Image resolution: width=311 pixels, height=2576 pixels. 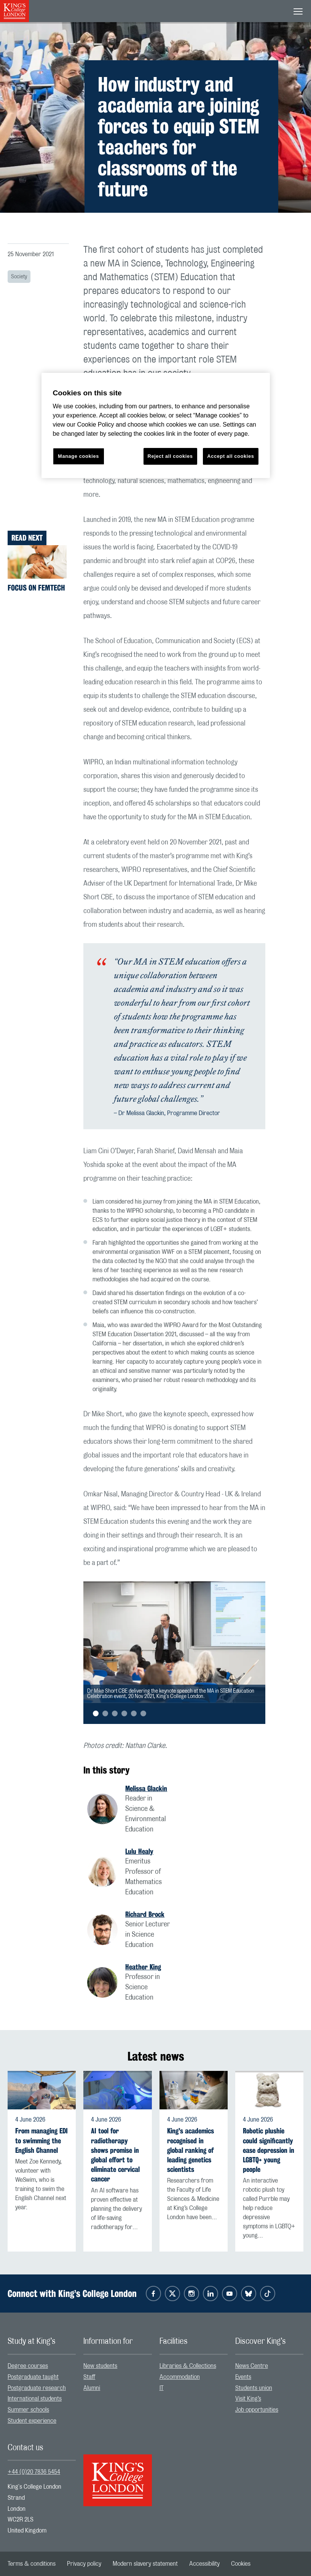 What do you see at coordinates (170, 456) in the screenshot?
I see `Reject all cookies` at bounding box center [170, 456].